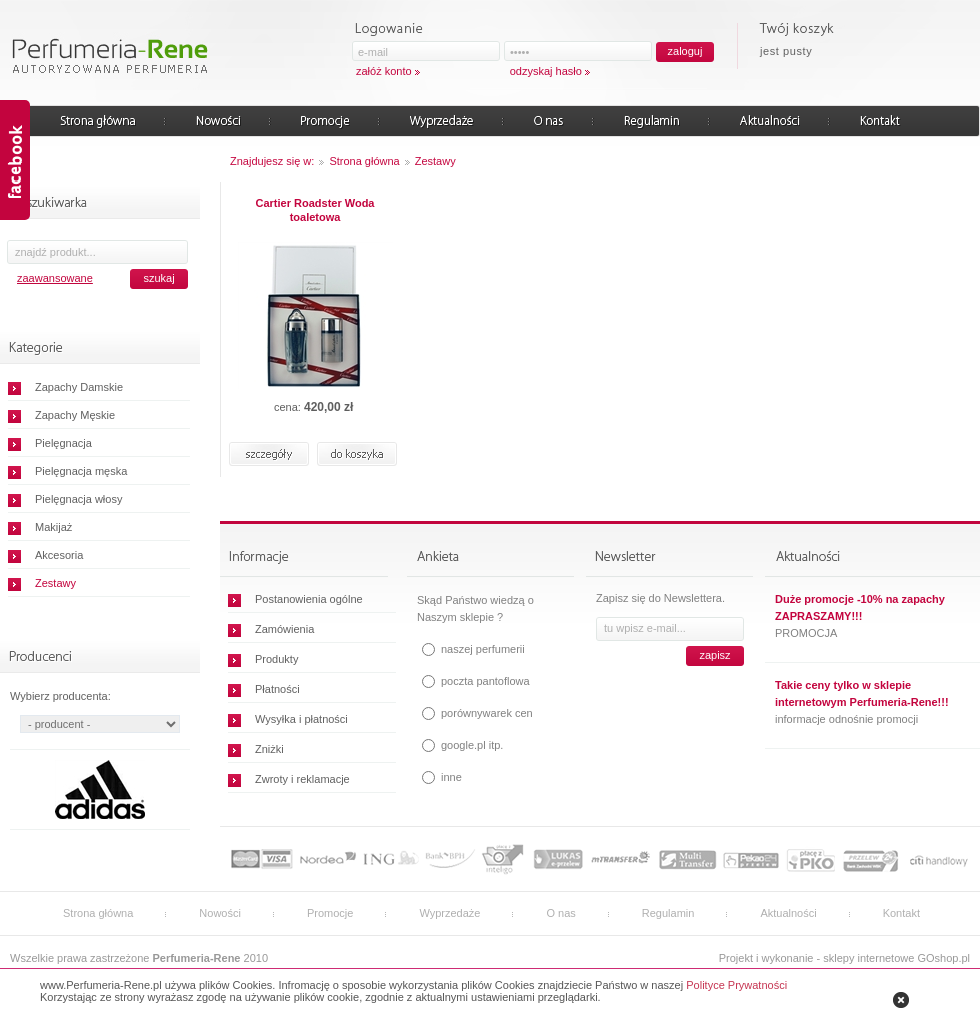 The image size is (980, 1024). I want to click on porównywarek cen, so click(487, 713).